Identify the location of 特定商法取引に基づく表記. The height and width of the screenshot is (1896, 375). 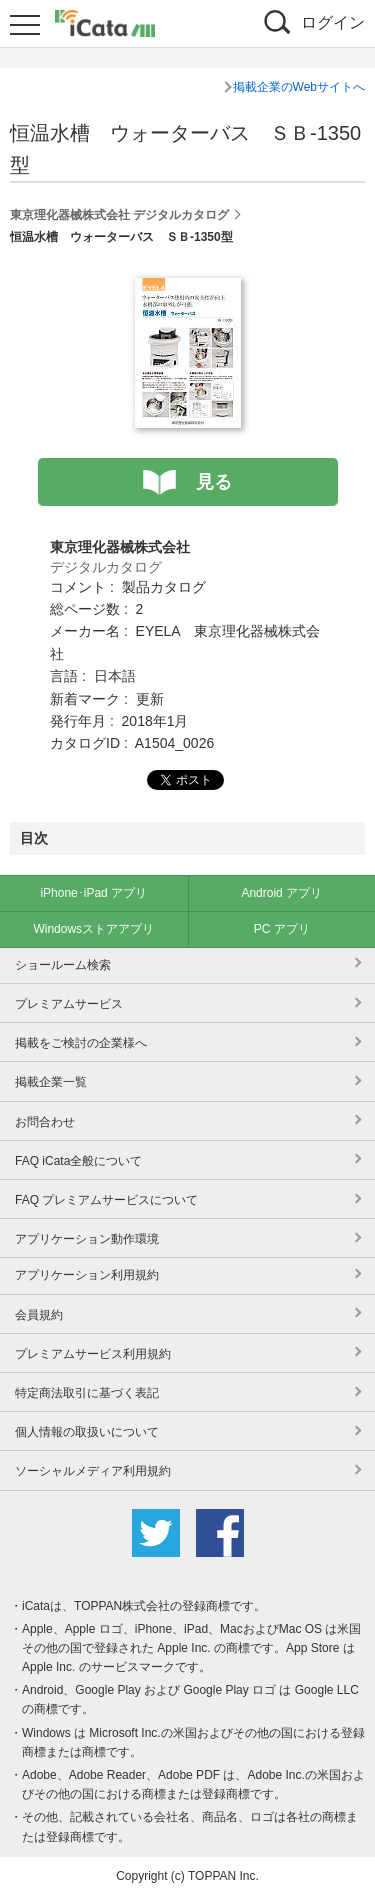
(87, 1393).